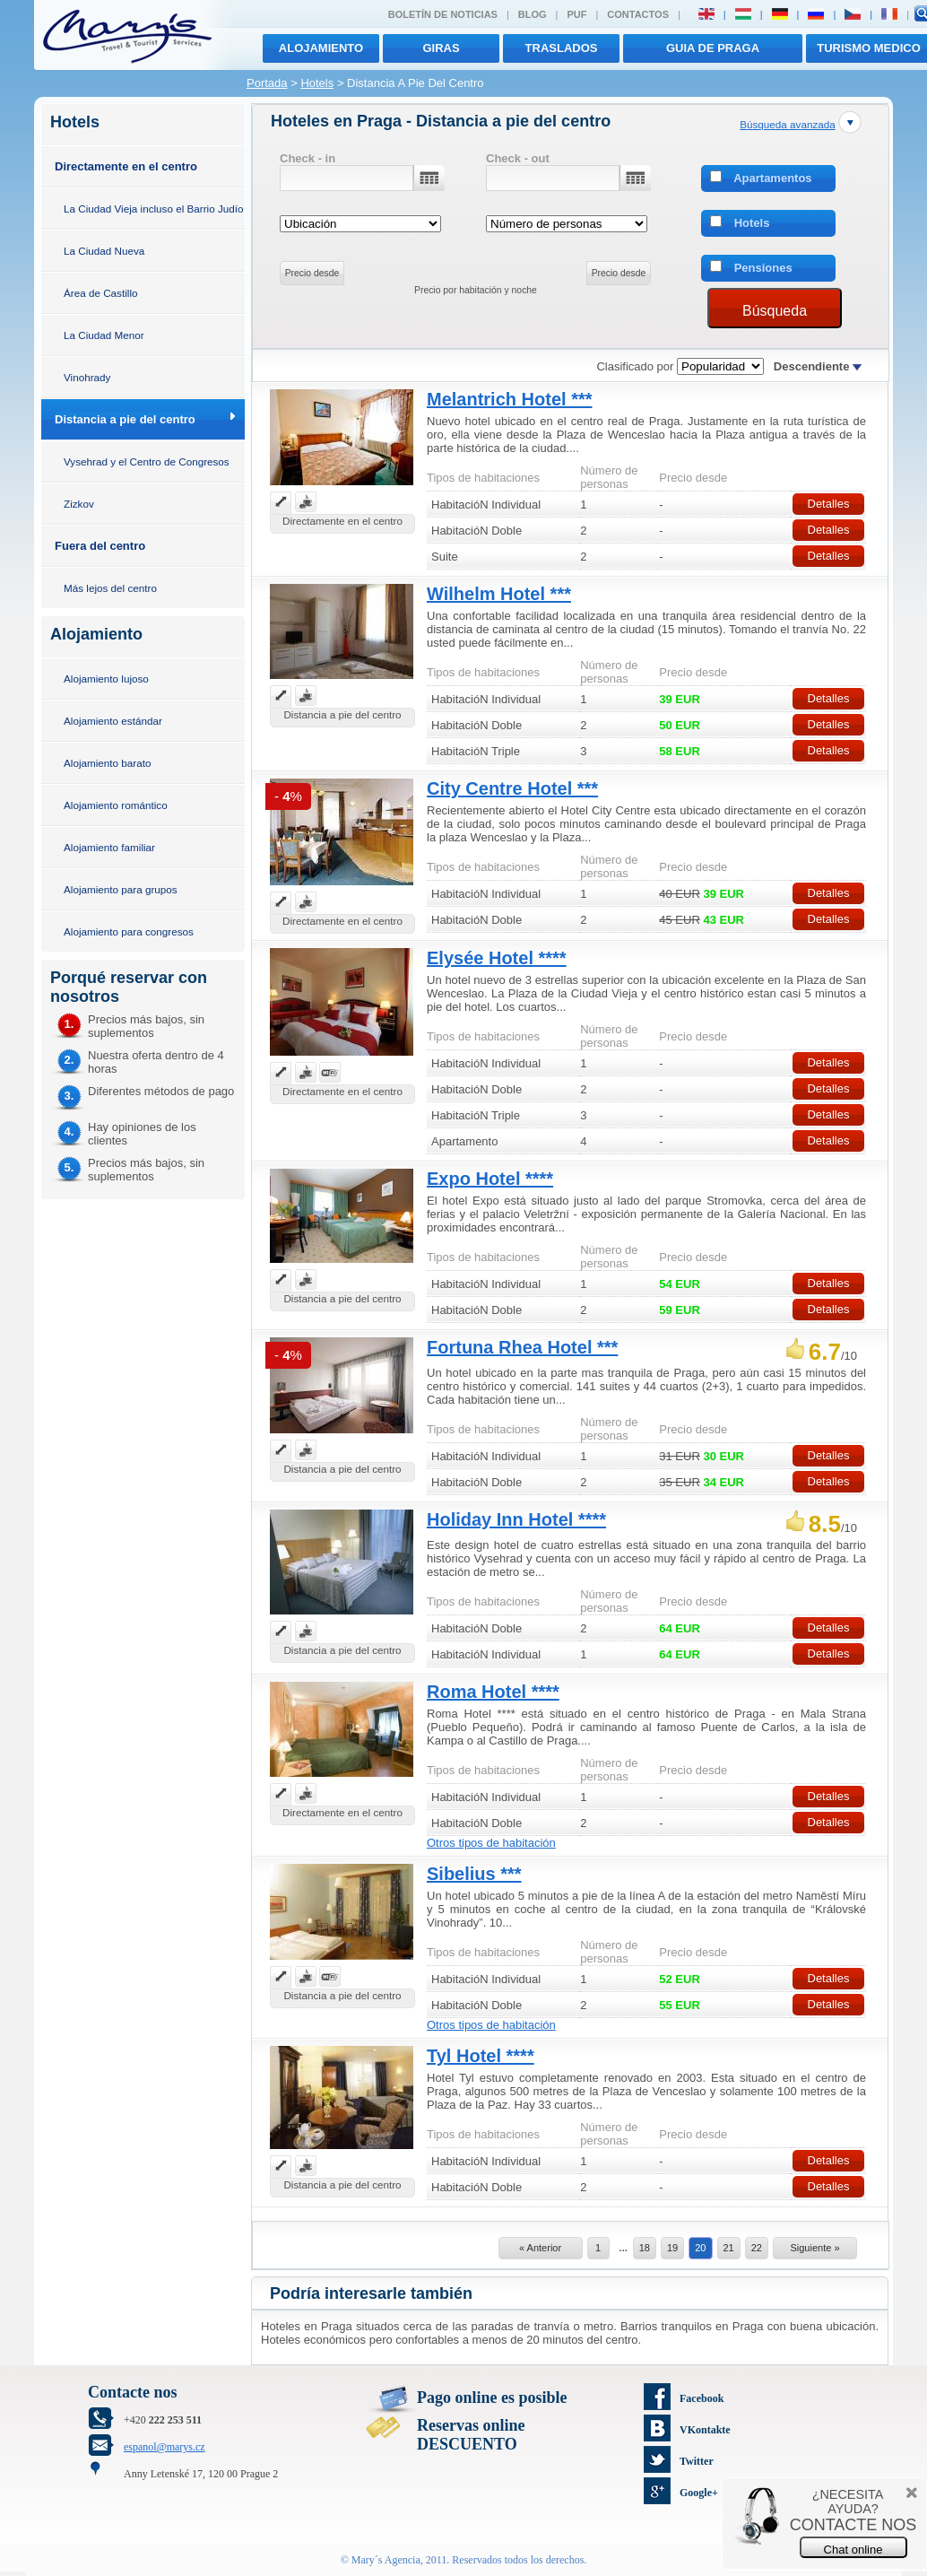  What do you see at coordinates (107, 763) in the screenshot?
I see `Alojamiento barato` at bounding box center [107, 763].